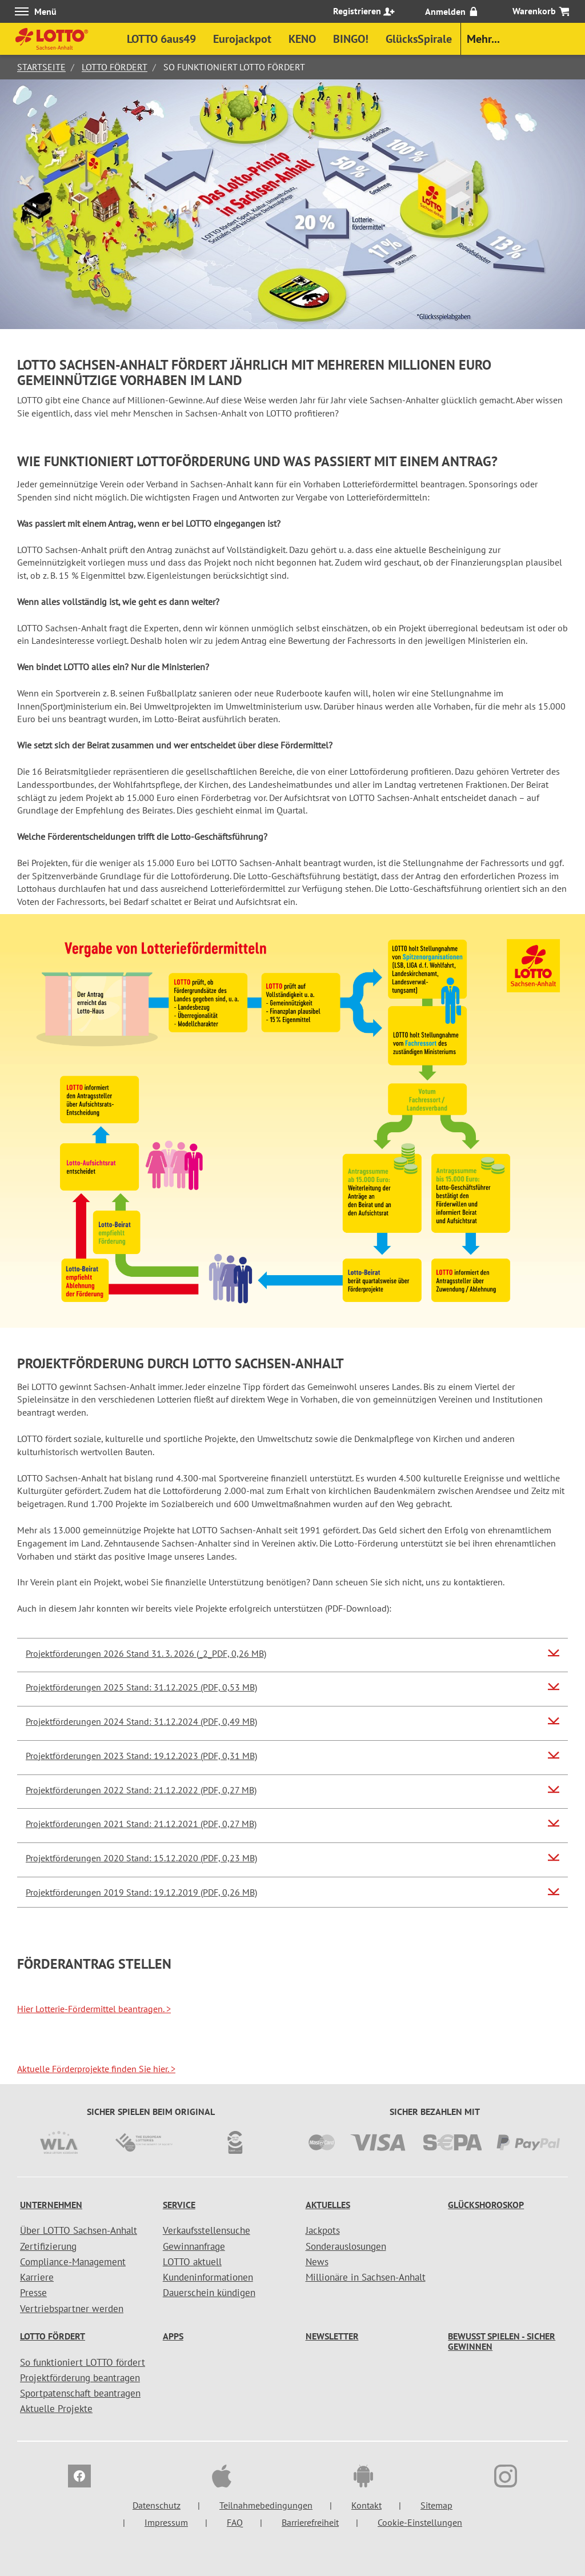 The width and height of the screenshot is (585, 2576). What do you see at coordinates (37, 2277) in the screenshot?
I see `Karriere` at bounding box center [37, 2277].